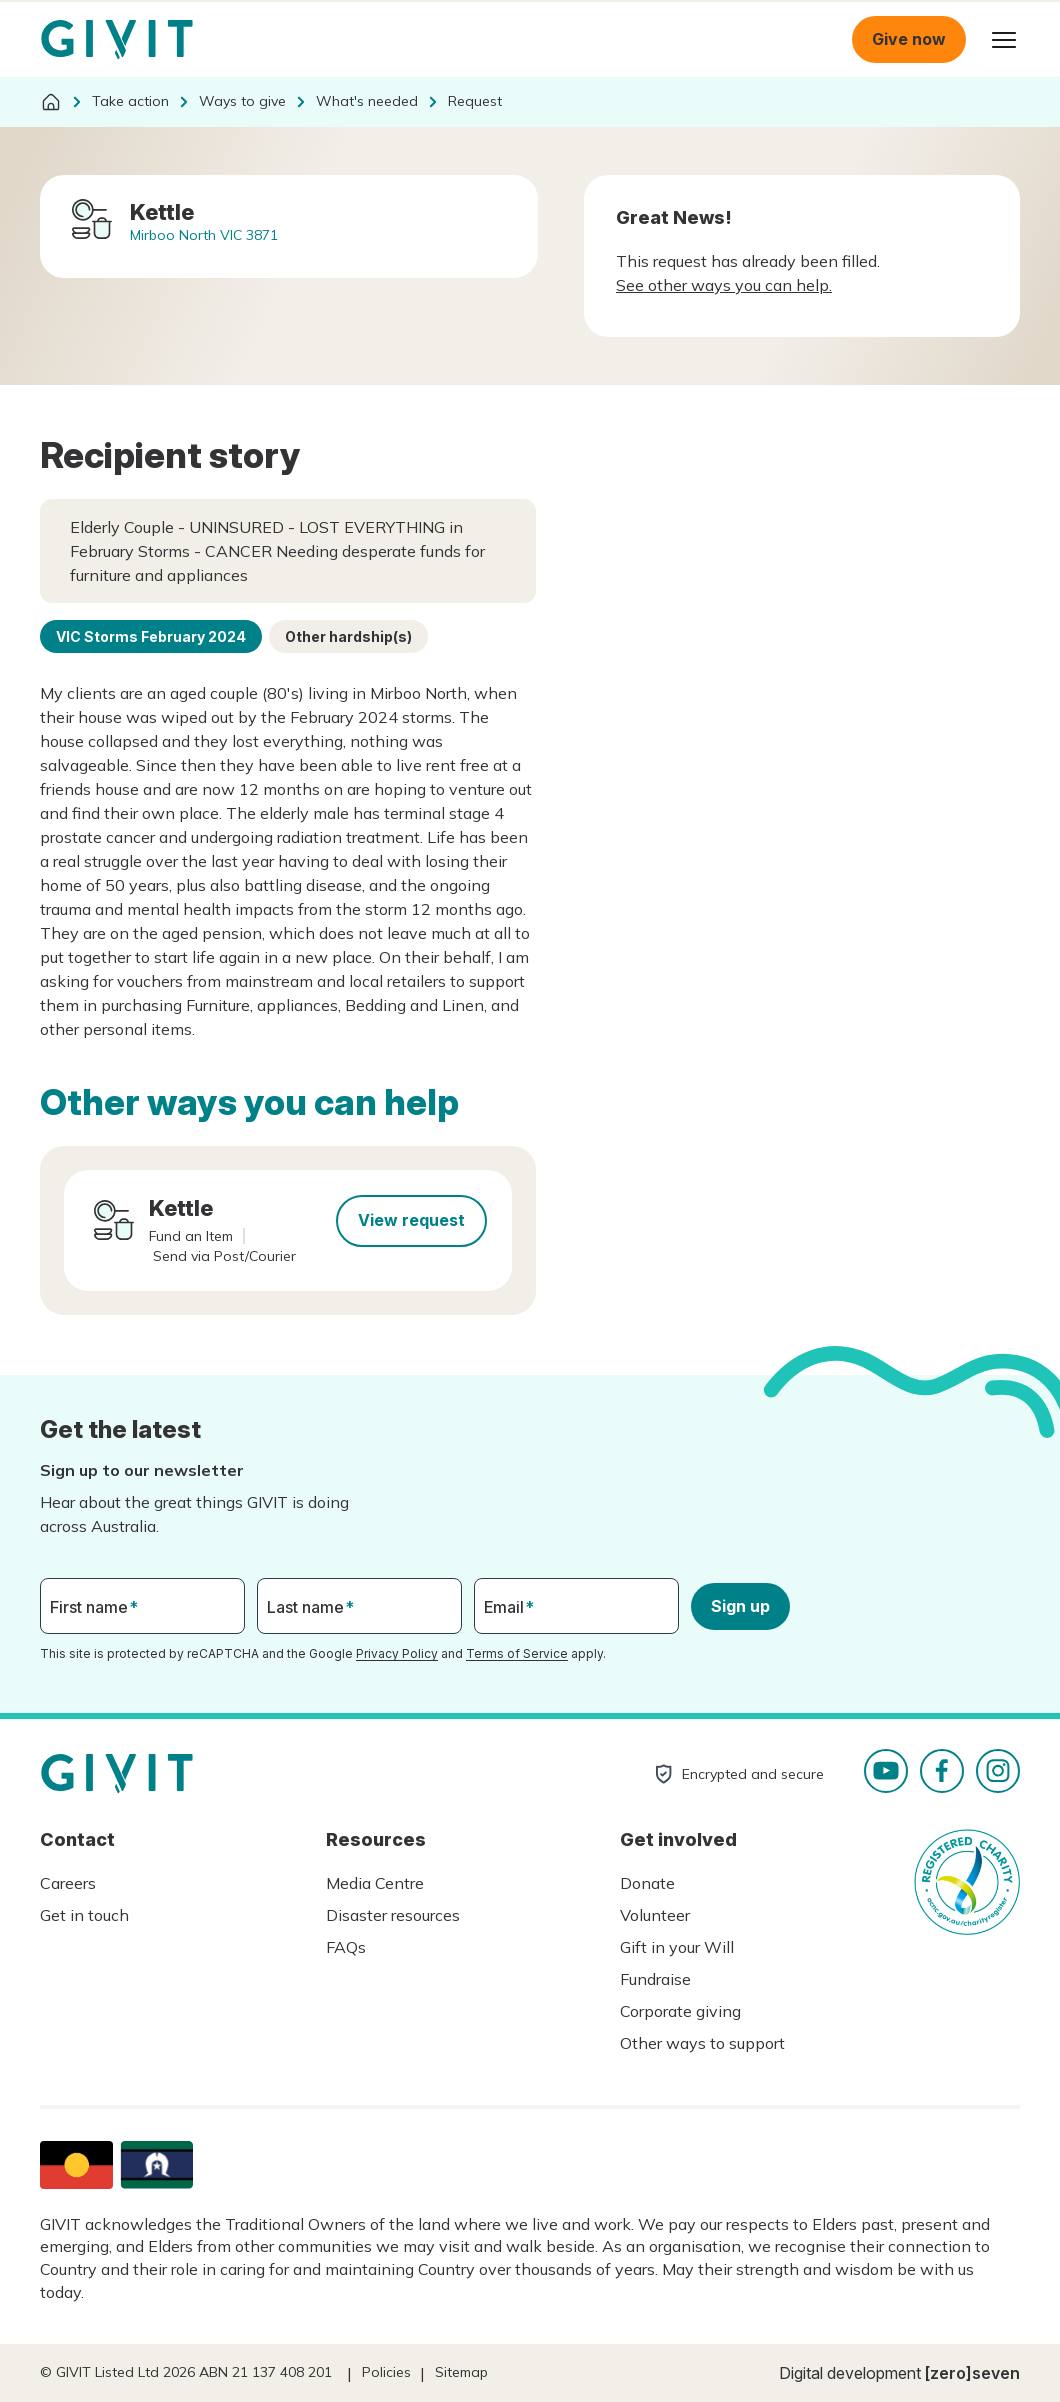 The width and height of the screenshot is (1060, 2402). Describe the element at coordinates (655, 1979) in the screenshot. I see `Fundraise` at that location.